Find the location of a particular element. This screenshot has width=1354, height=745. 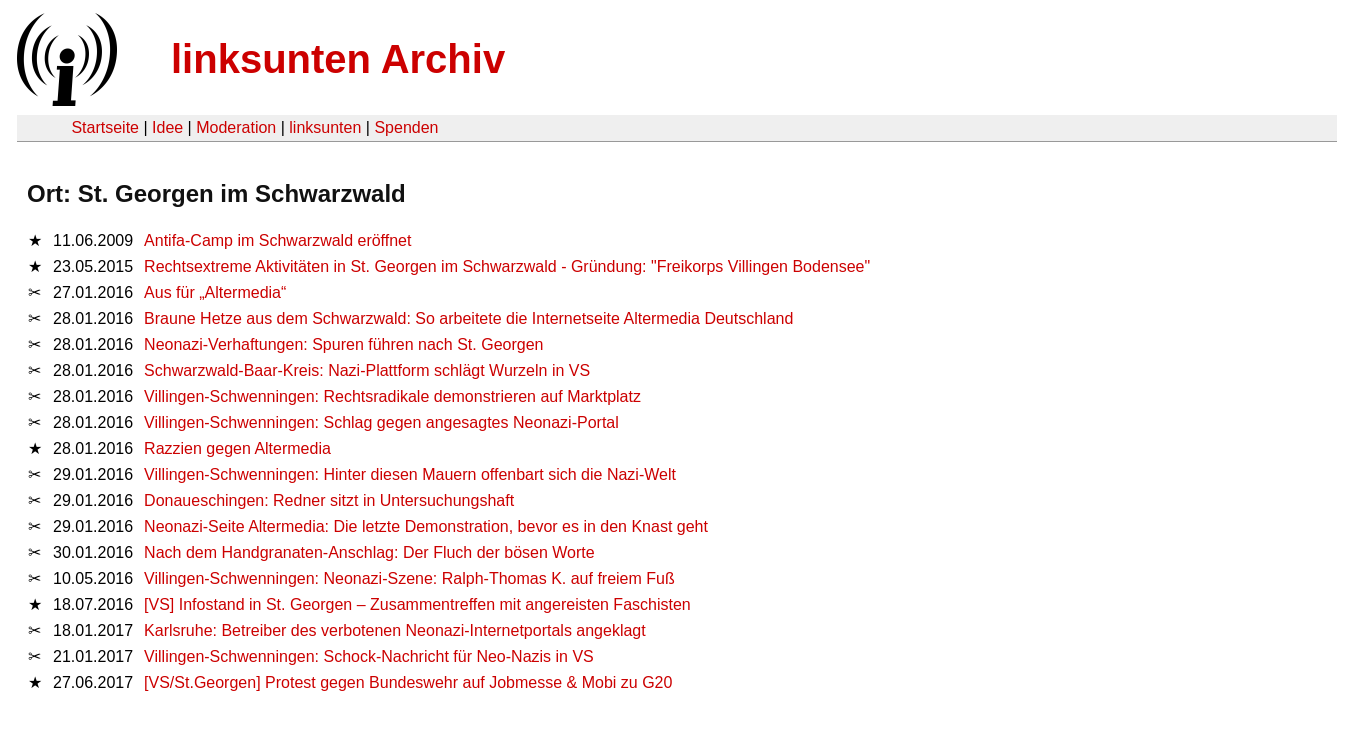

Donaueschingen: Redner sitzt in Untersuchungshaft is located at coordinates (329, 500).